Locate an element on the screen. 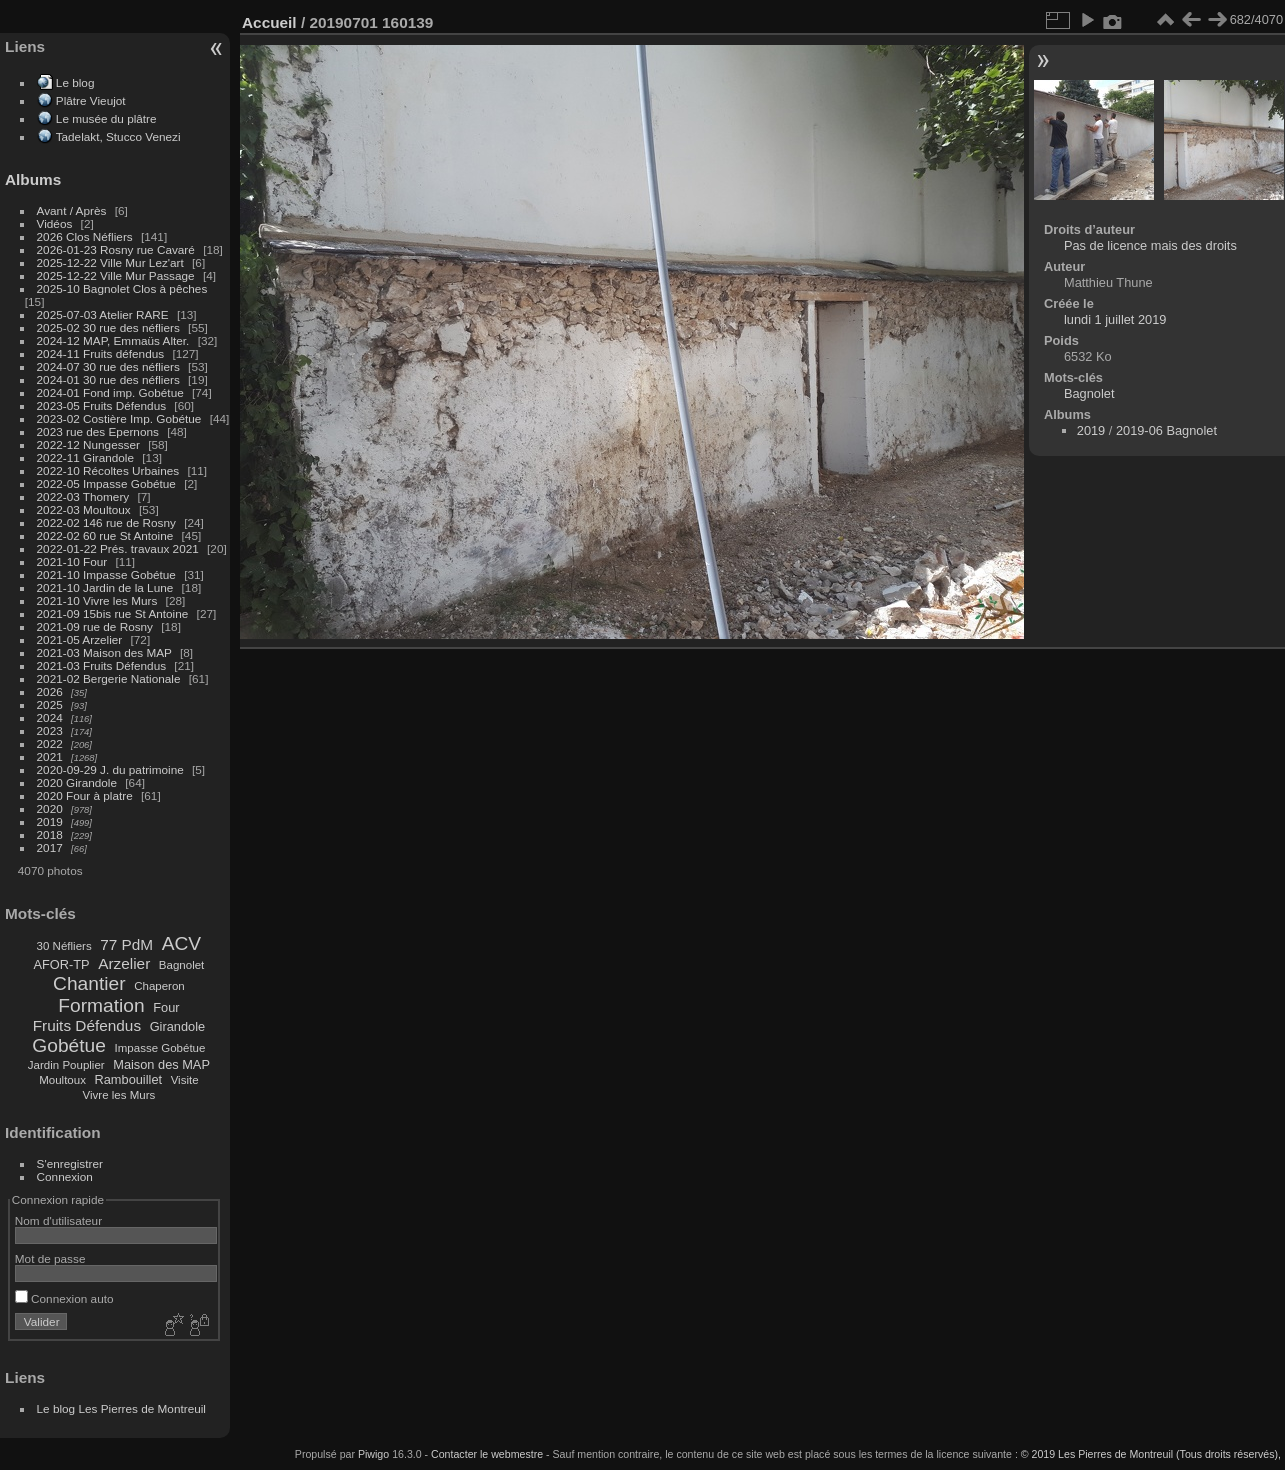 The width and height of the screenshot is (1285, 1470). 2020 is located at coordinates (50, 808).